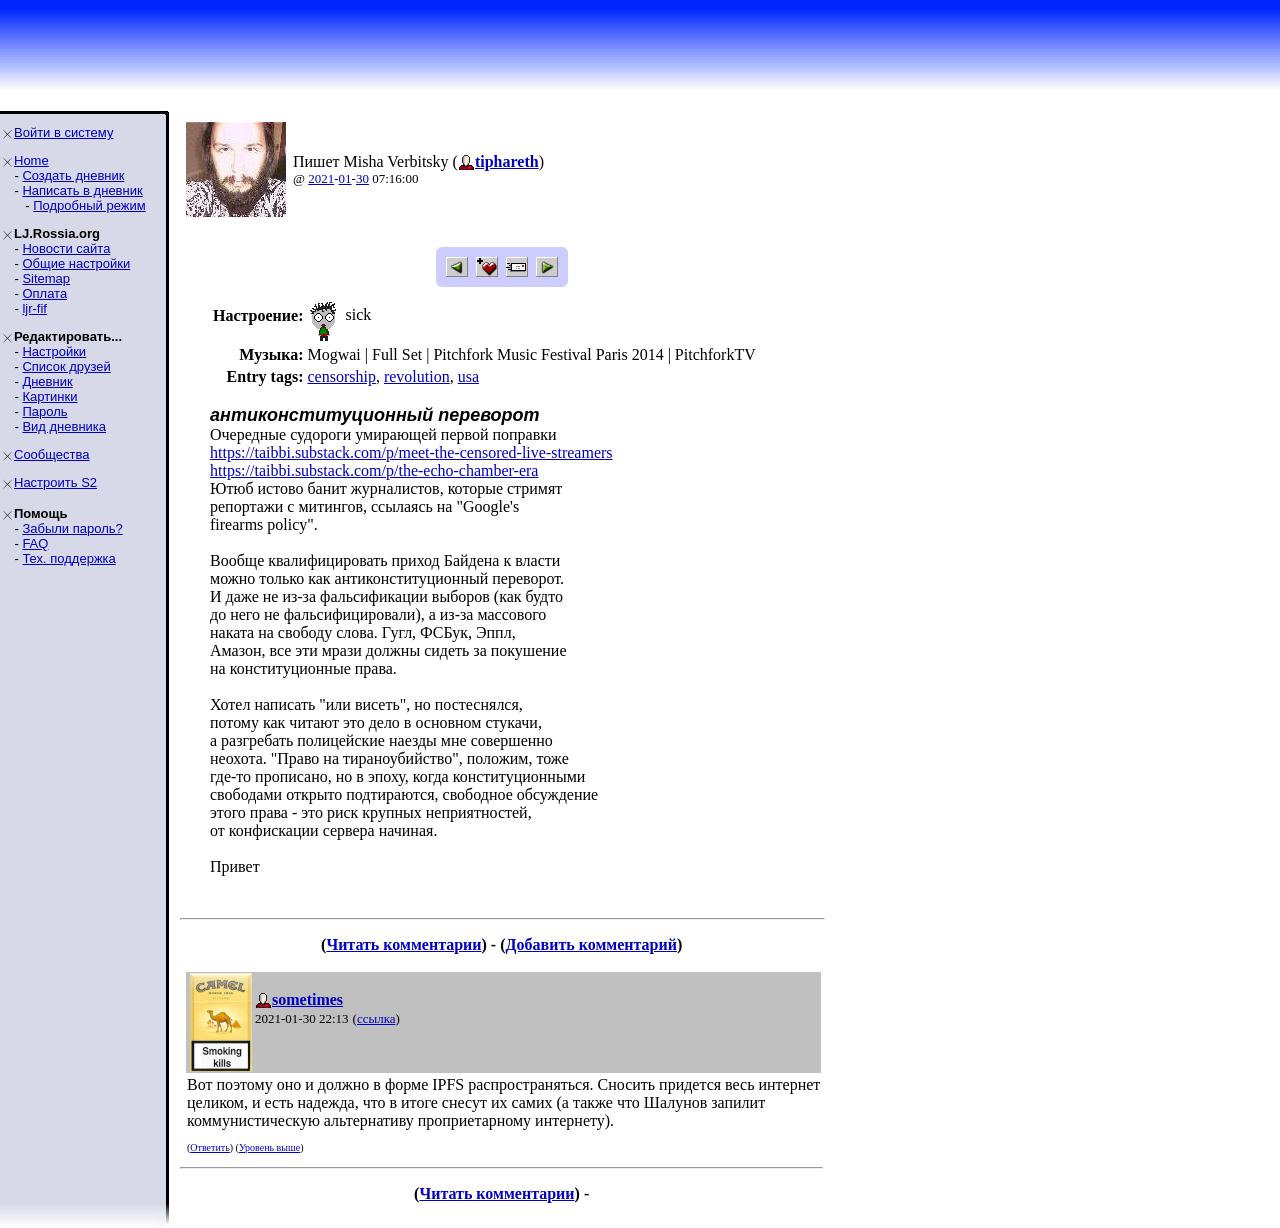 This screenshot has height=1228, width=1280. Describe the element at coordinates (35, 543) in the screenshot. I see `FAQ` at that location.